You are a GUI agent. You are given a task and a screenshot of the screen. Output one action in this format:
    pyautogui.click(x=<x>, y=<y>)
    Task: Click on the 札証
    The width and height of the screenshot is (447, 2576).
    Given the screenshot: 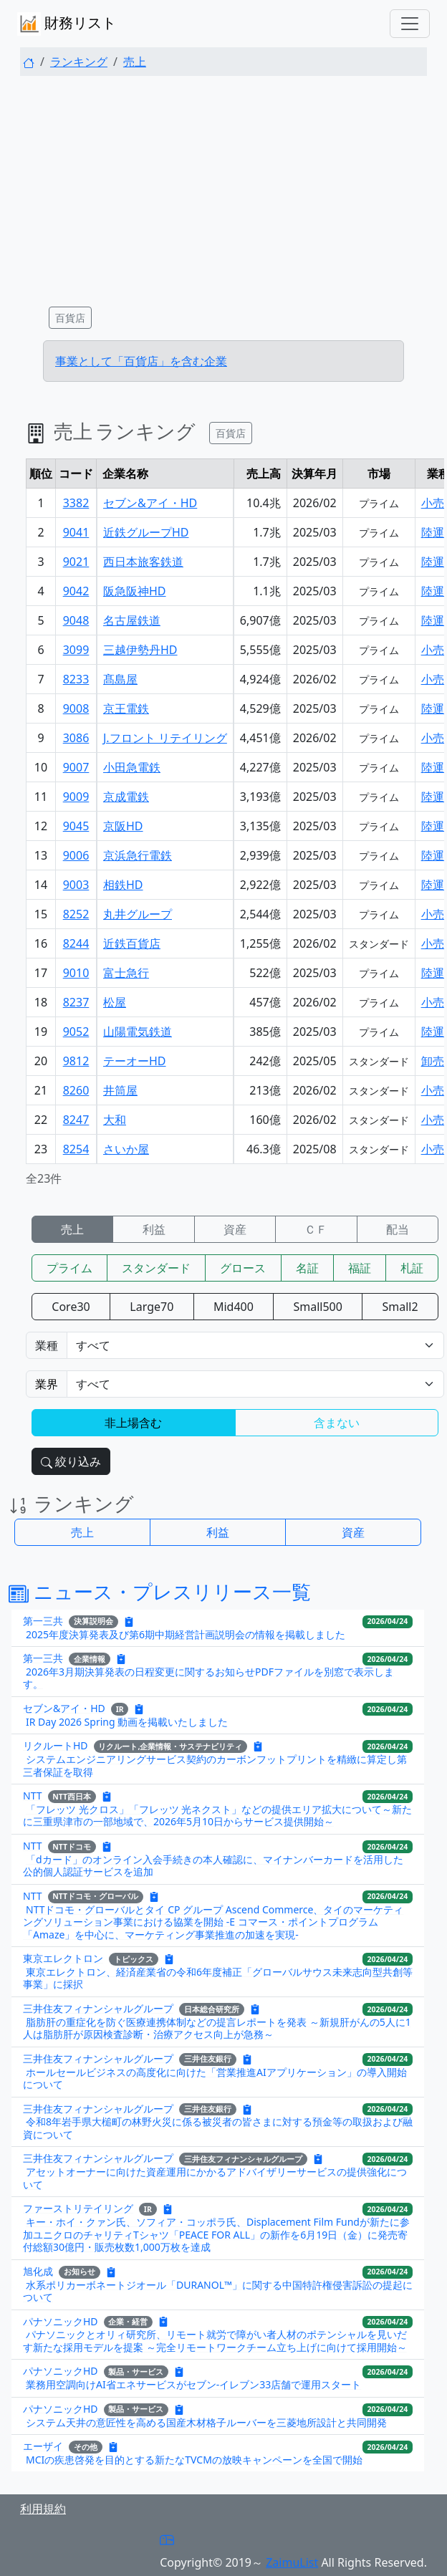 What is the action you would take?
    pyautogui.click(x=411, y=1268)
    